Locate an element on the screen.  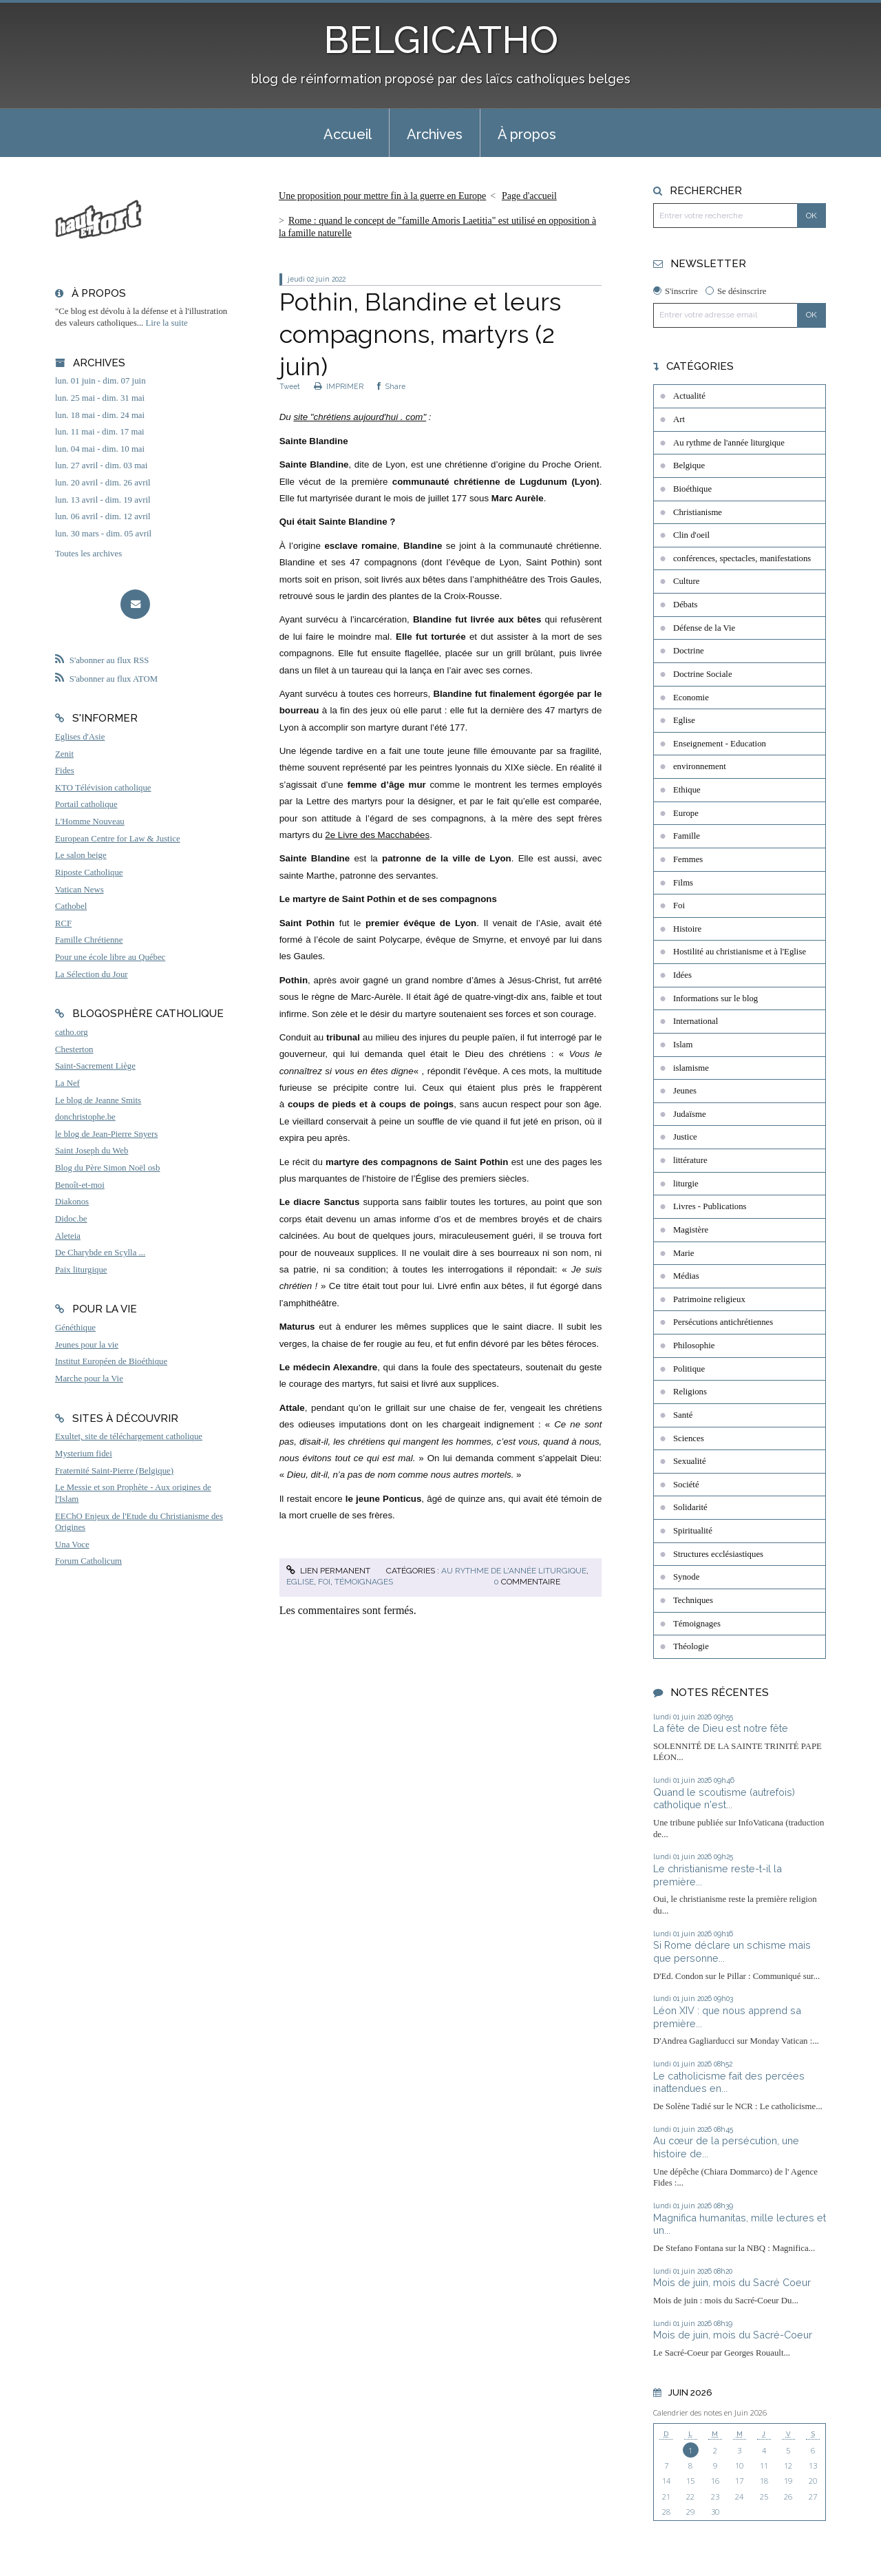
lun. 18 mai - dim. 24 mai is located at coordinates (100, 415).